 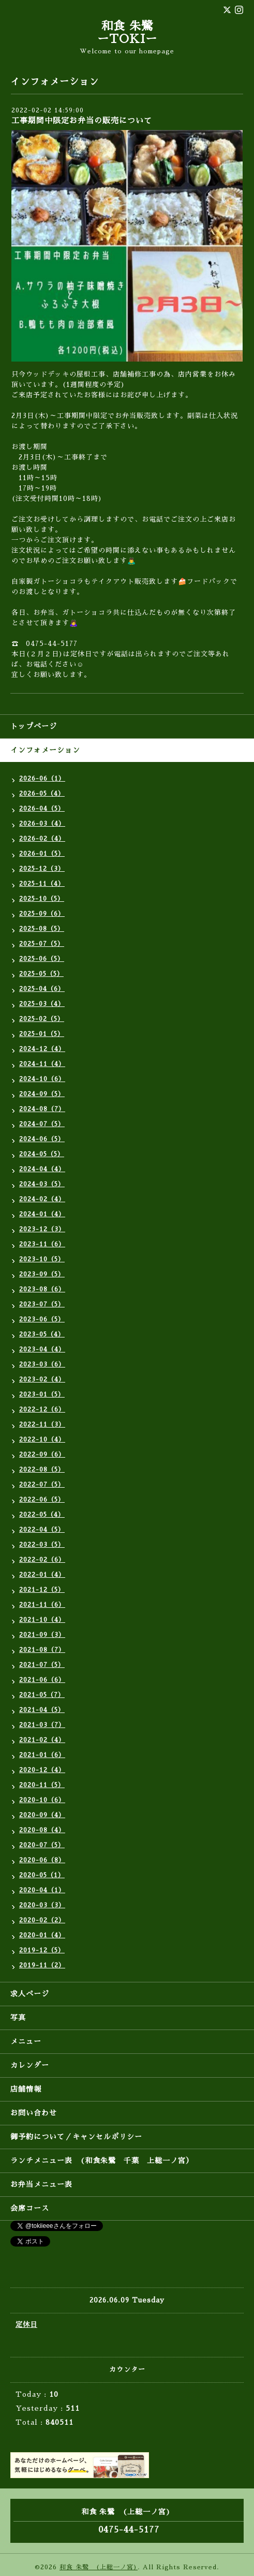 What do you see at coordinates (76, 2136) in the screenshot?
I see `御予約について／キャンセルポリシー` at bounding box center [76, 2136].